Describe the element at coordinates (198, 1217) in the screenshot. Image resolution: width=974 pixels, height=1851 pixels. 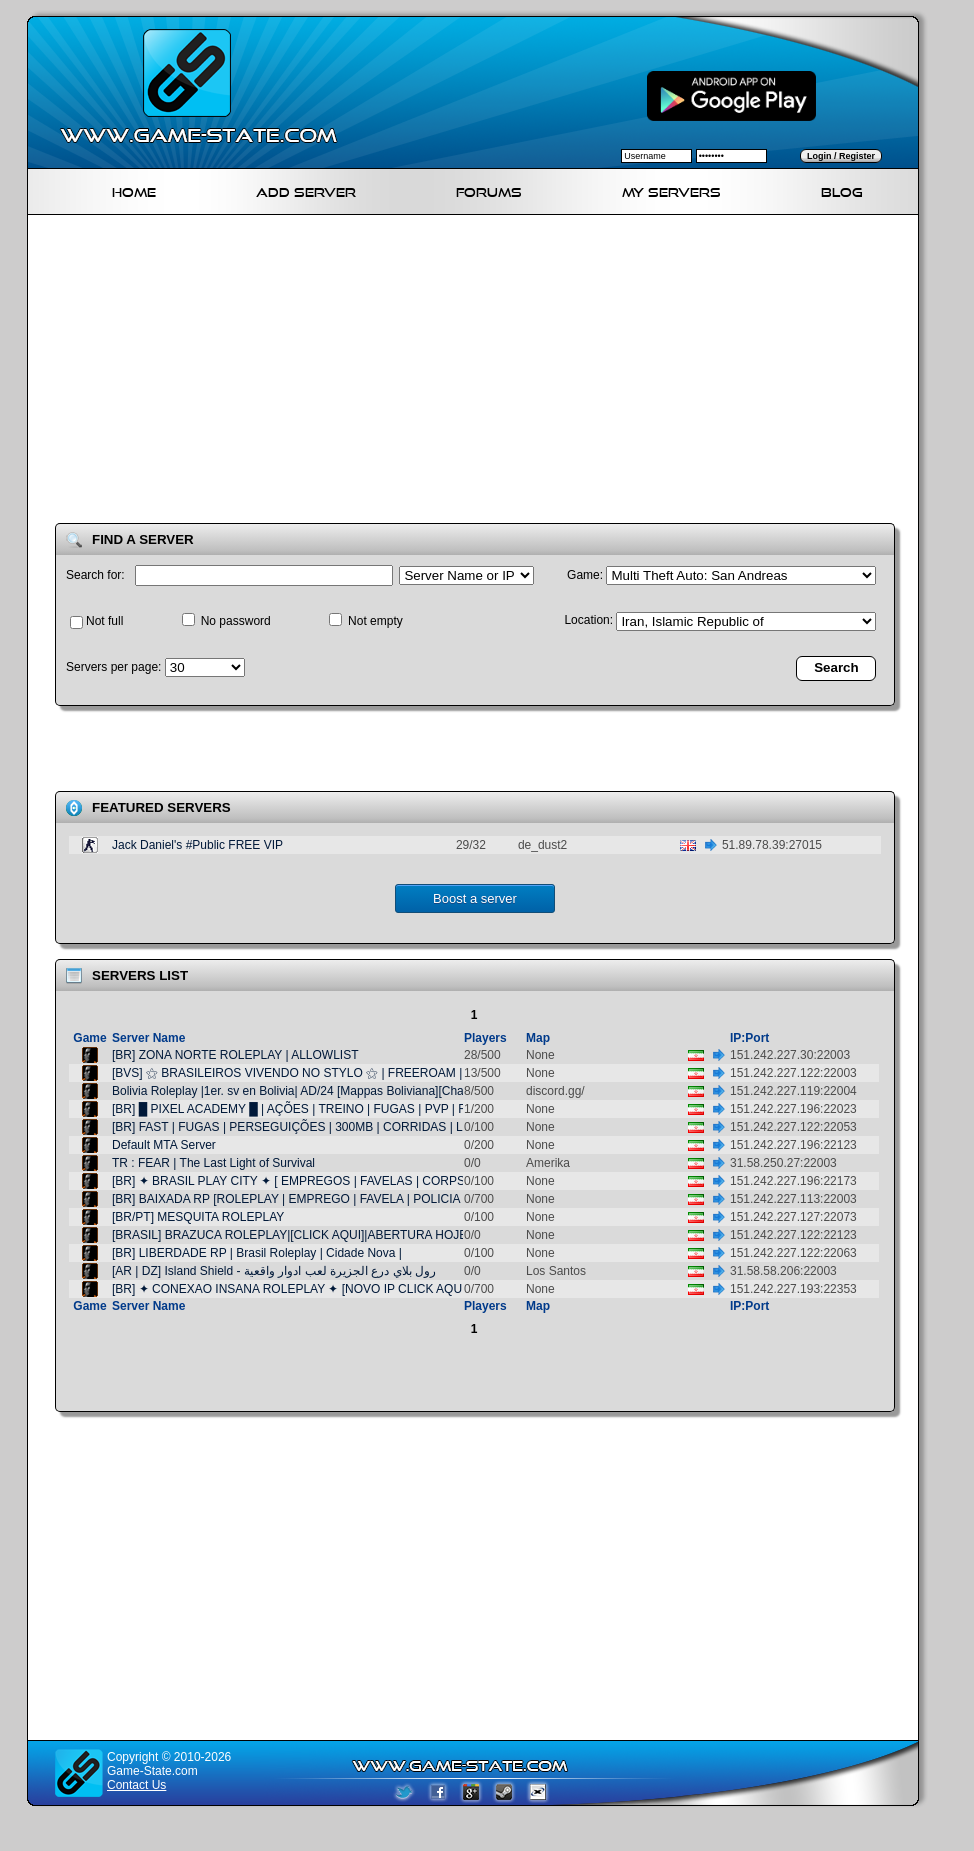
I see `[BR/PT] MESQUITA ROLEPLAY` at that location.